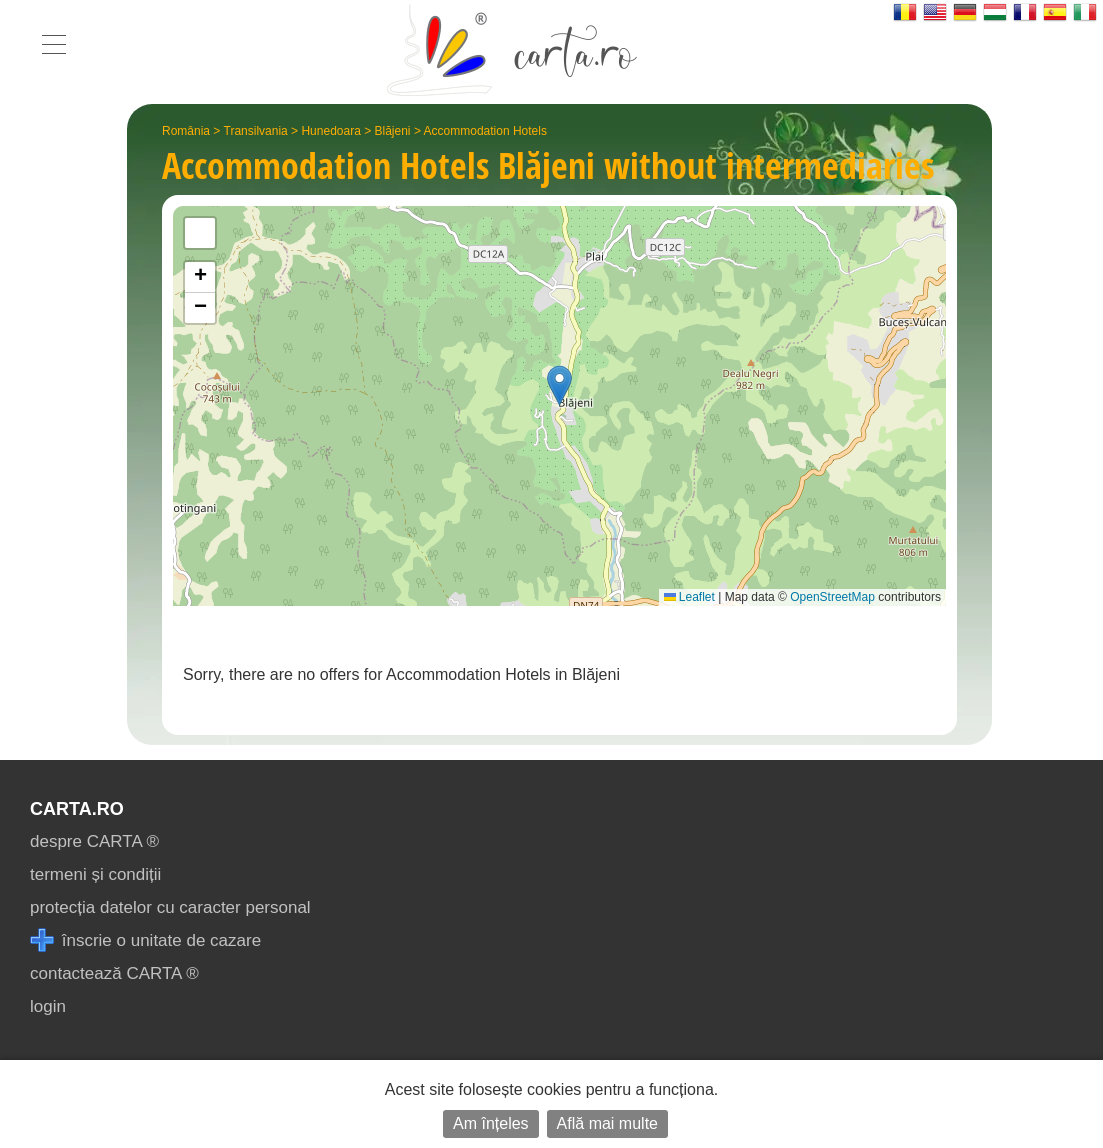 The height and width of the screenshot is (1148, 1103). I want to click on [button], so click(559, 385).